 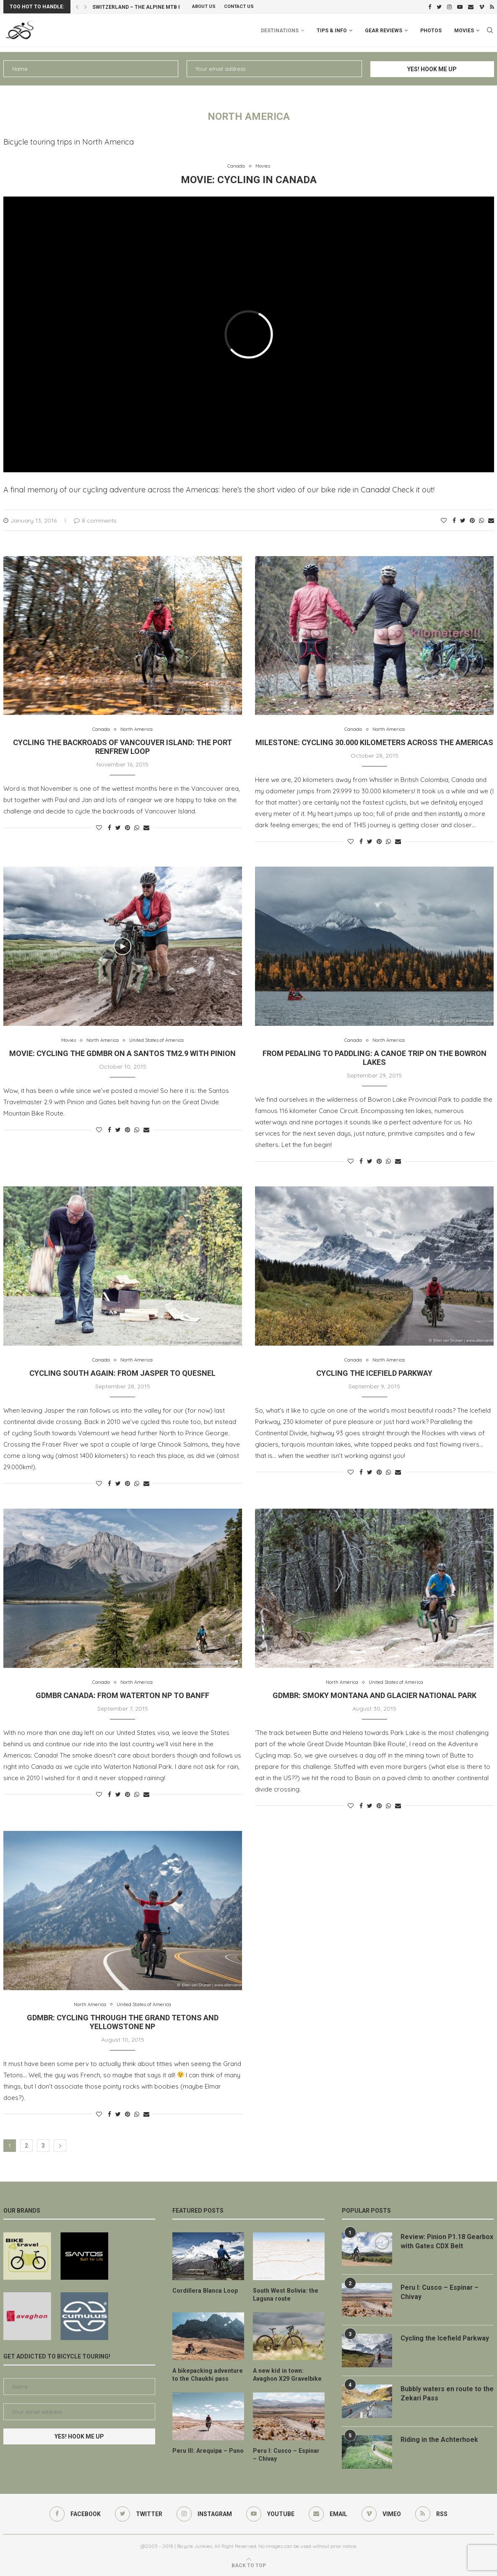 What do you see at coordinates (463, 520) in the screenshot?
I see `[Share on Twitter]` at bounding box center [463, 520].